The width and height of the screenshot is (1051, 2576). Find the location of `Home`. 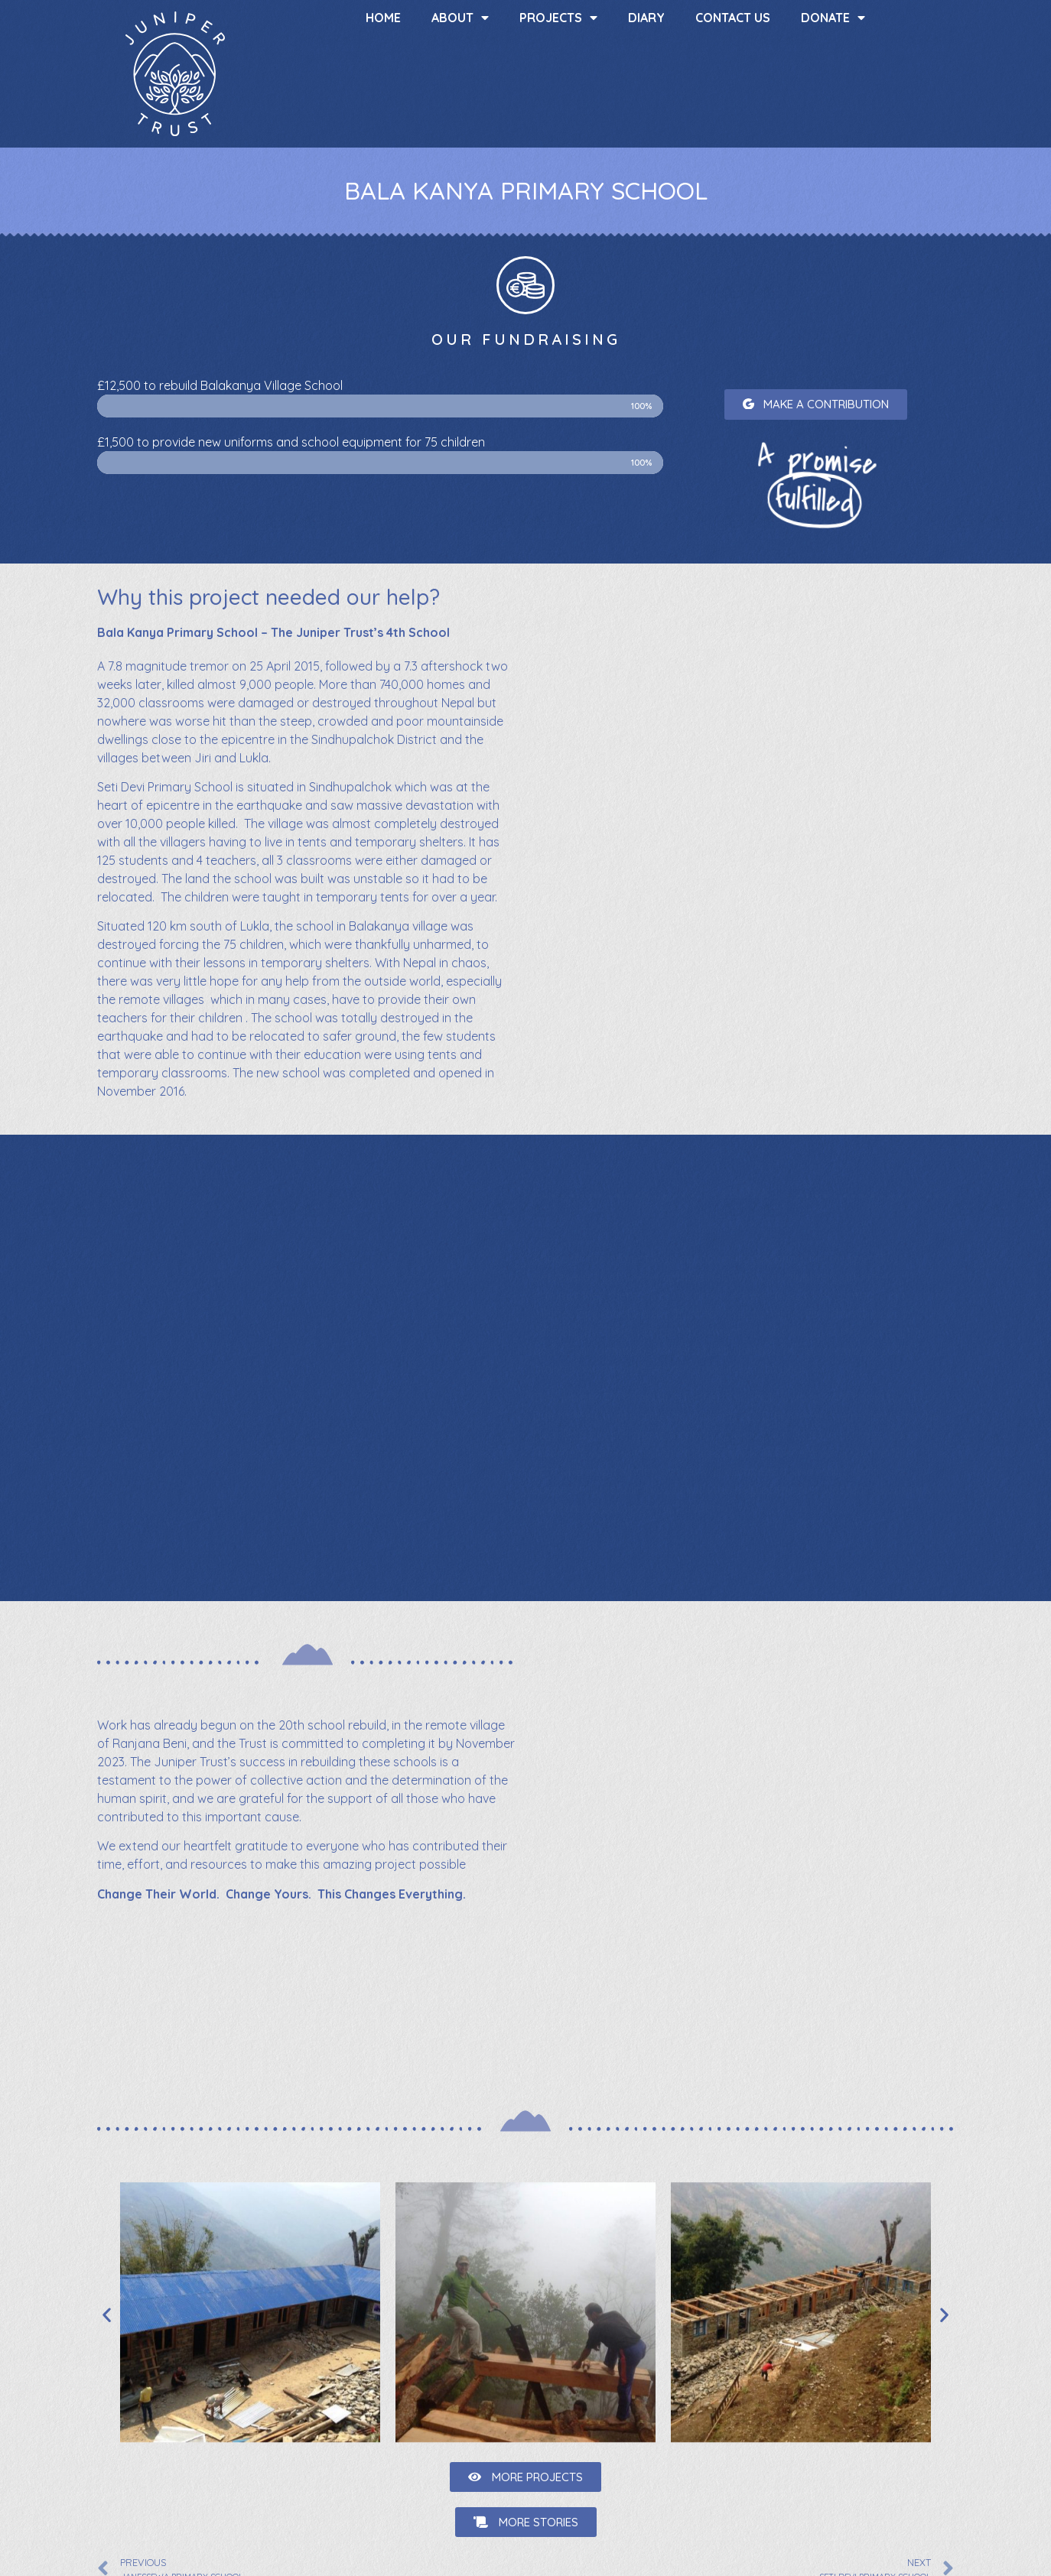

Home is located at coordinates (383, 17).